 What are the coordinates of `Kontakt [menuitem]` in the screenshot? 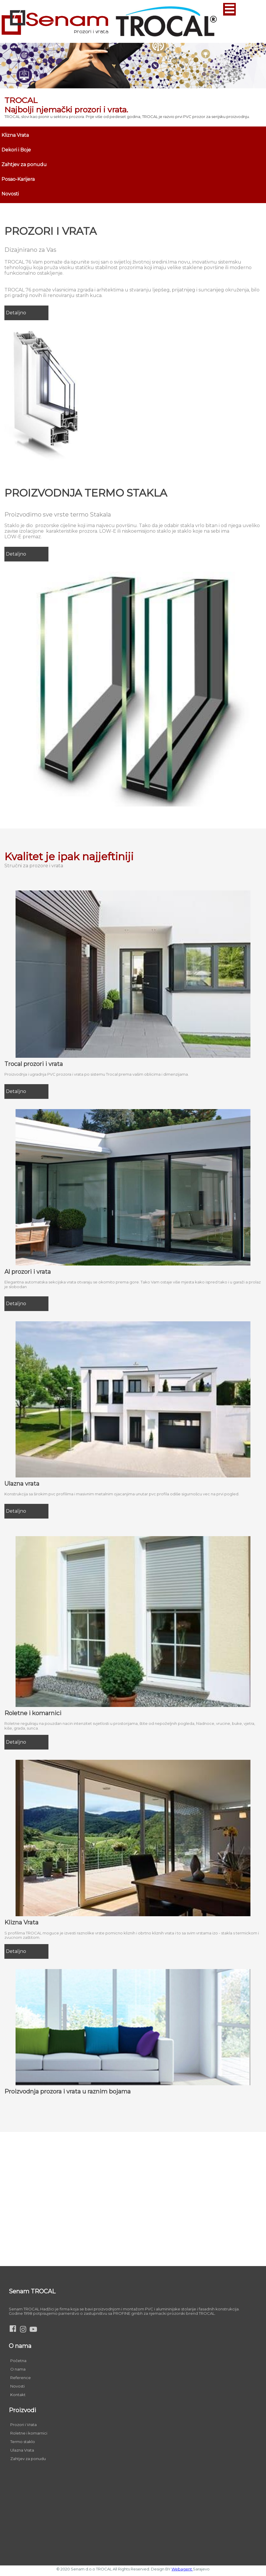 It's located at (18, 2394).